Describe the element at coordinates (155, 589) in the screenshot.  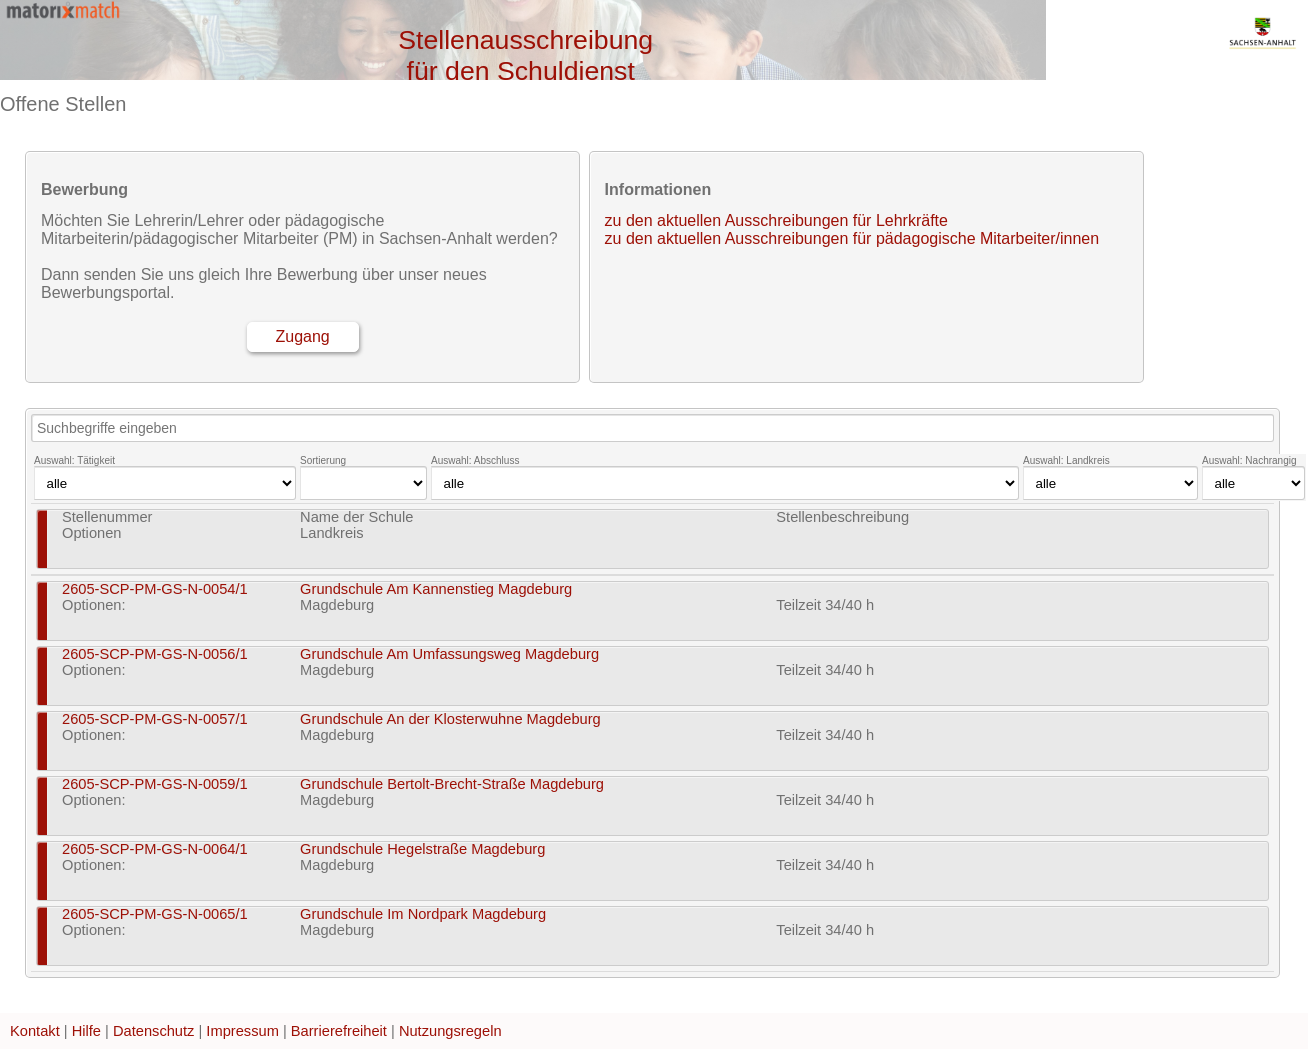
I see `2605-SCP-PM-GS-N-0054/1` at that location.